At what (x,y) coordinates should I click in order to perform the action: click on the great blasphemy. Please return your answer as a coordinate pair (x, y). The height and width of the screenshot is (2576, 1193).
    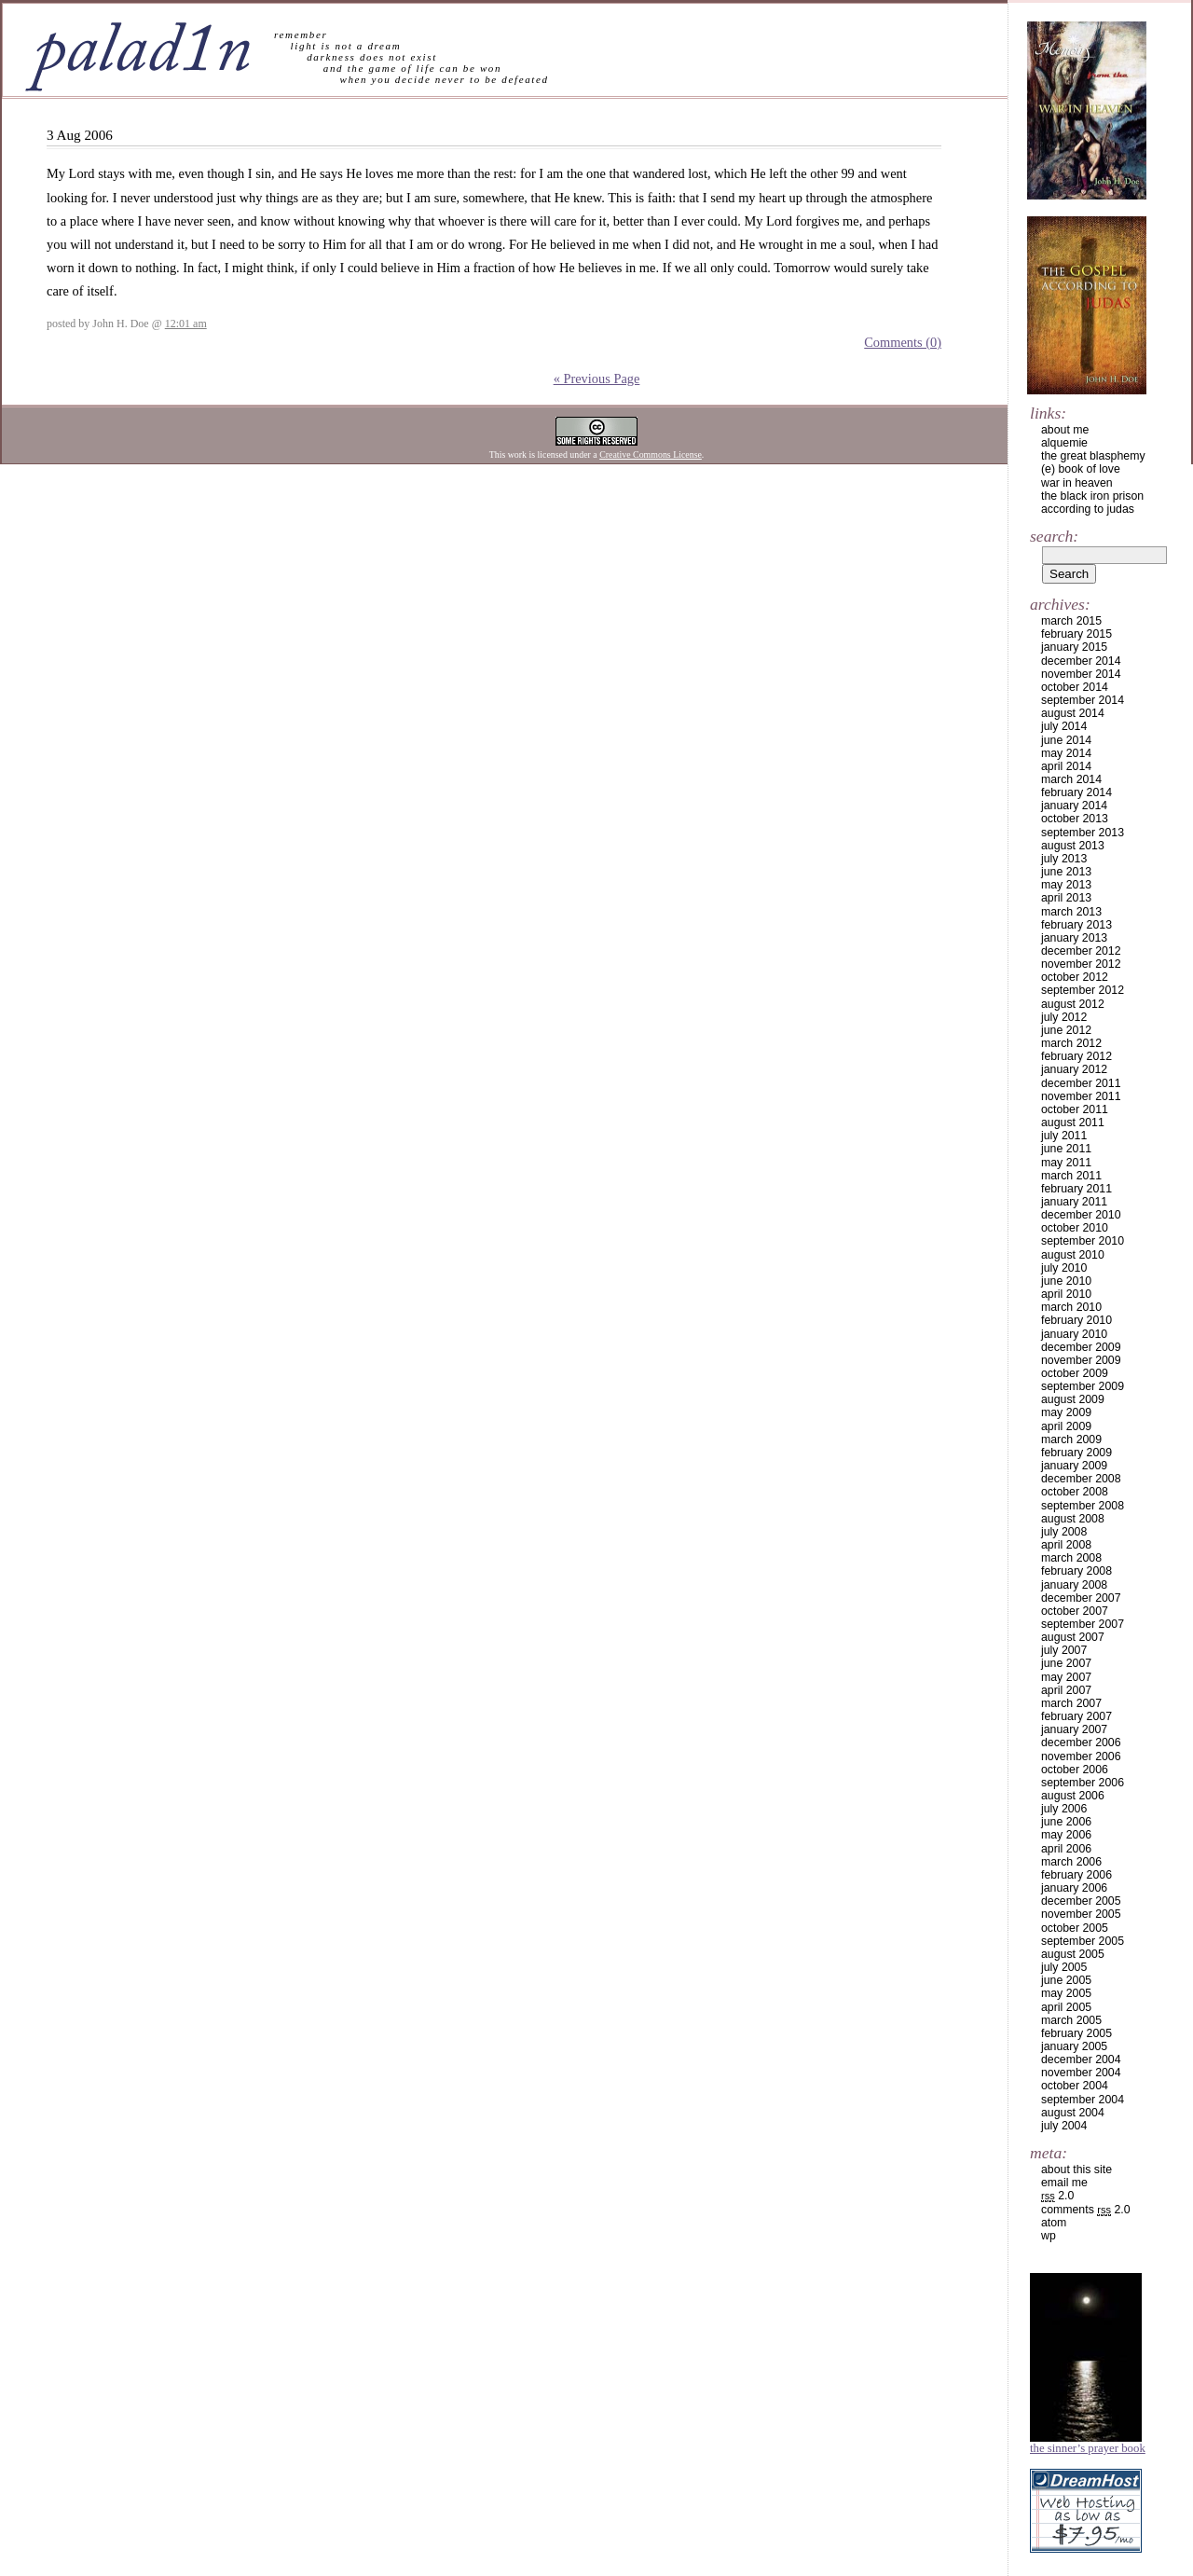
    Looking at the image, I should click on (1093, 455).